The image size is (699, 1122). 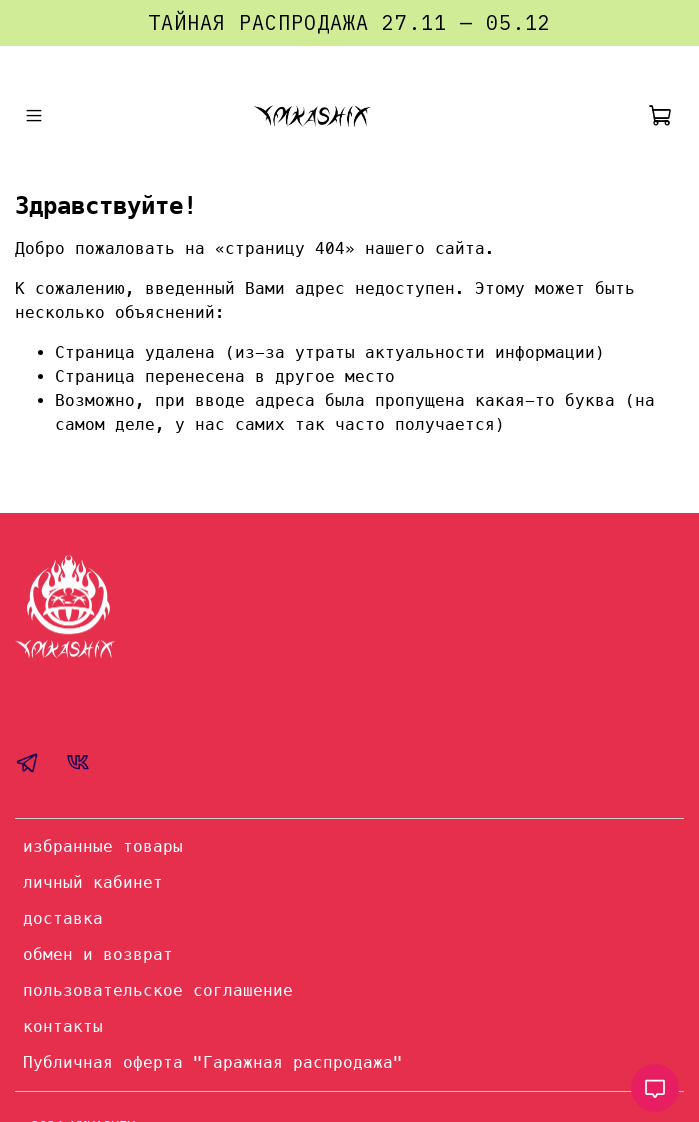 I want to click on ТАЙНАЯ РАСПРОДАЖА 27.11 — 05.12, so click(x=349, y=22).